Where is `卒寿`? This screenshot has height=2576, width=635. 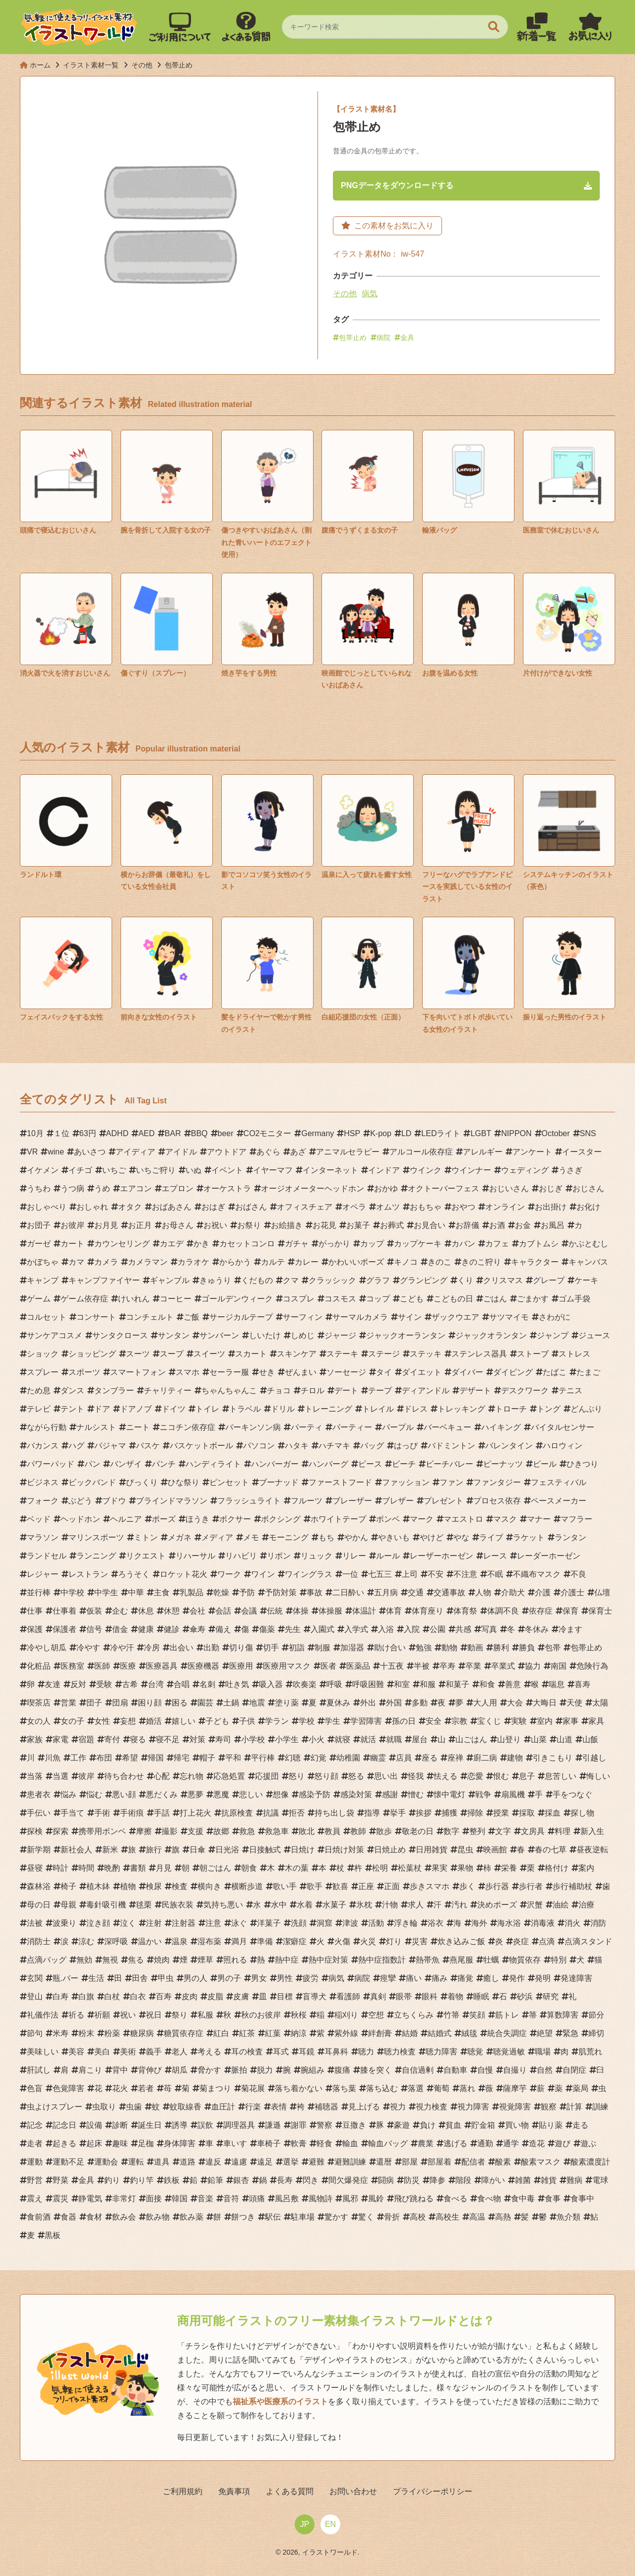
卒寿 is located at coordinates (447, 1668).